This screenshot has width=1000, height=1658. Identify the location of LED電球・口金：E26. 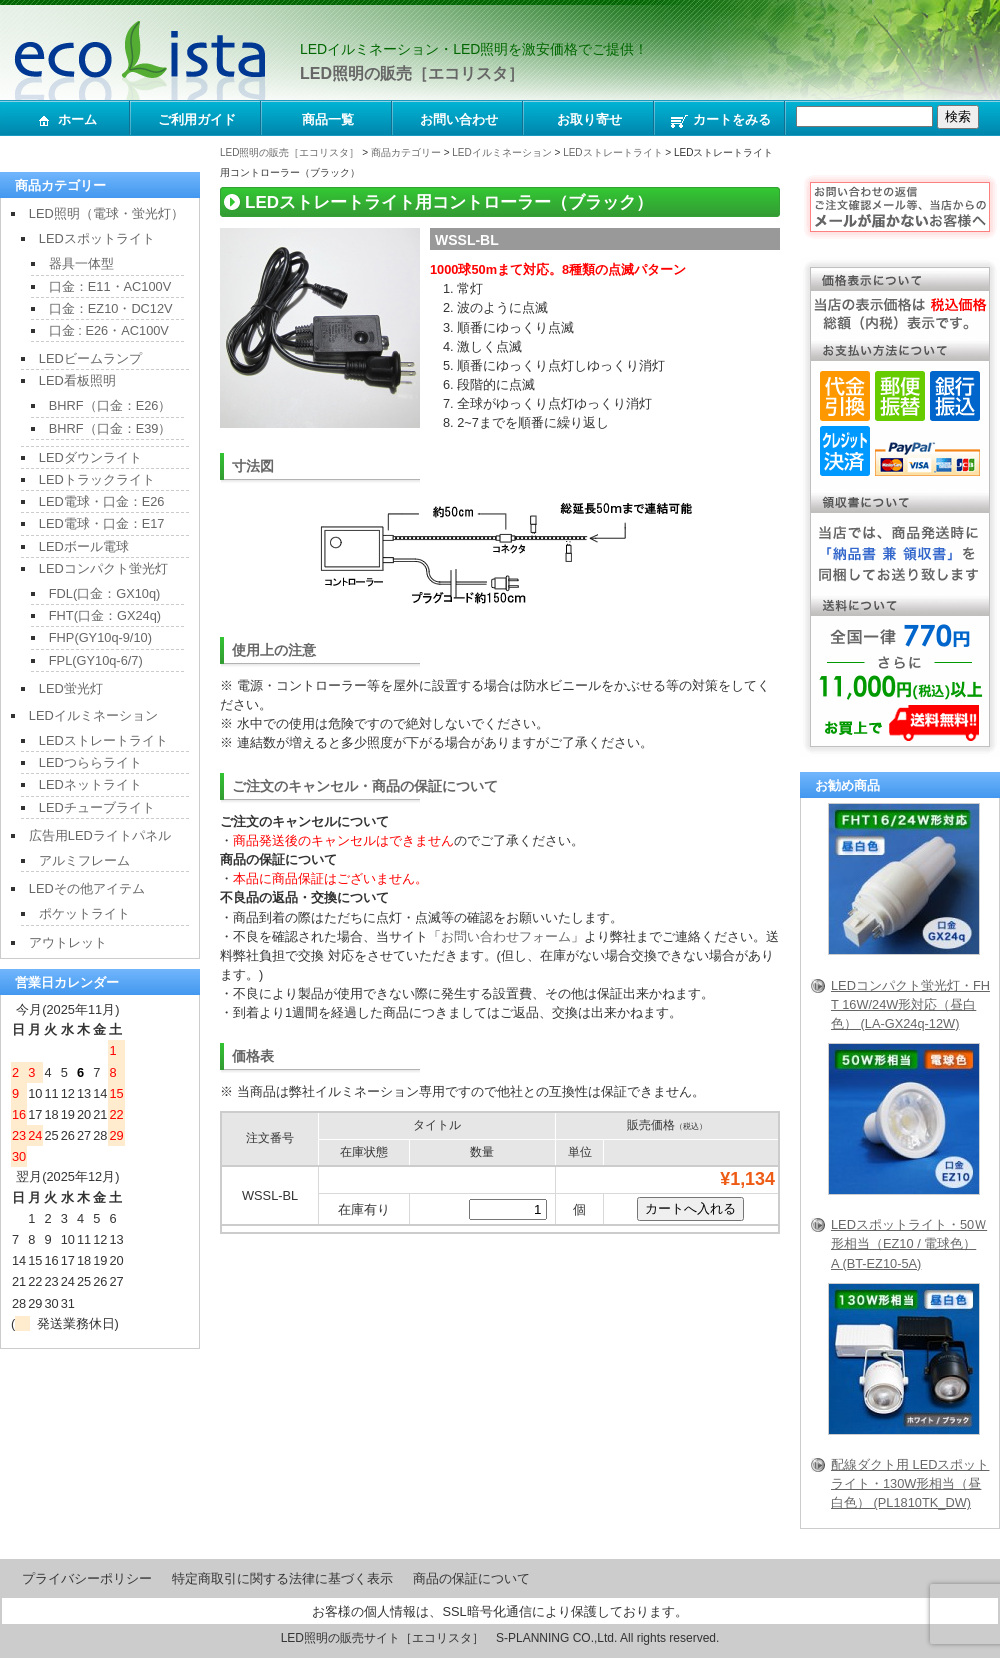
(102, 501).